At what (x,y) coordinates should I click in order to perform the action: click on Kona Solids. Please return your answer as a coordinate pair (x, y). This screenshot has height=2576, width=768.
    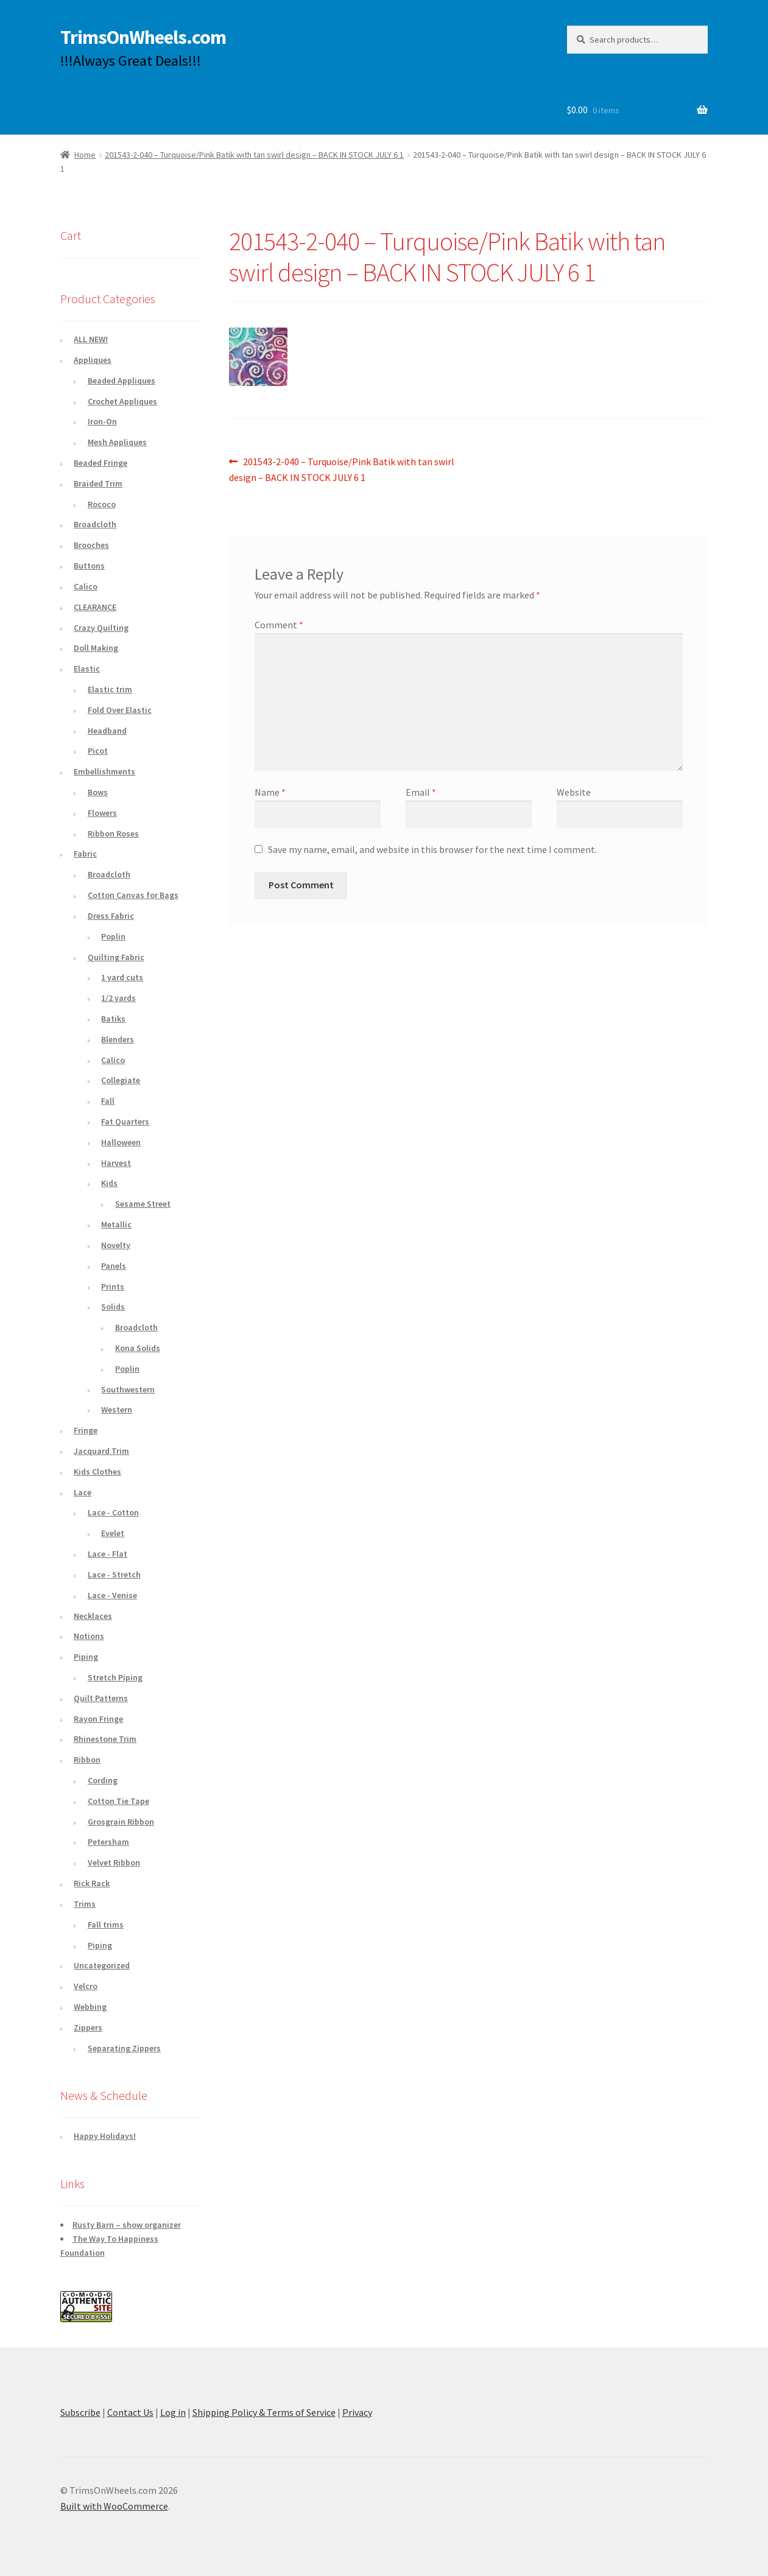
    Looking at the image, I should click on (137, 1347).